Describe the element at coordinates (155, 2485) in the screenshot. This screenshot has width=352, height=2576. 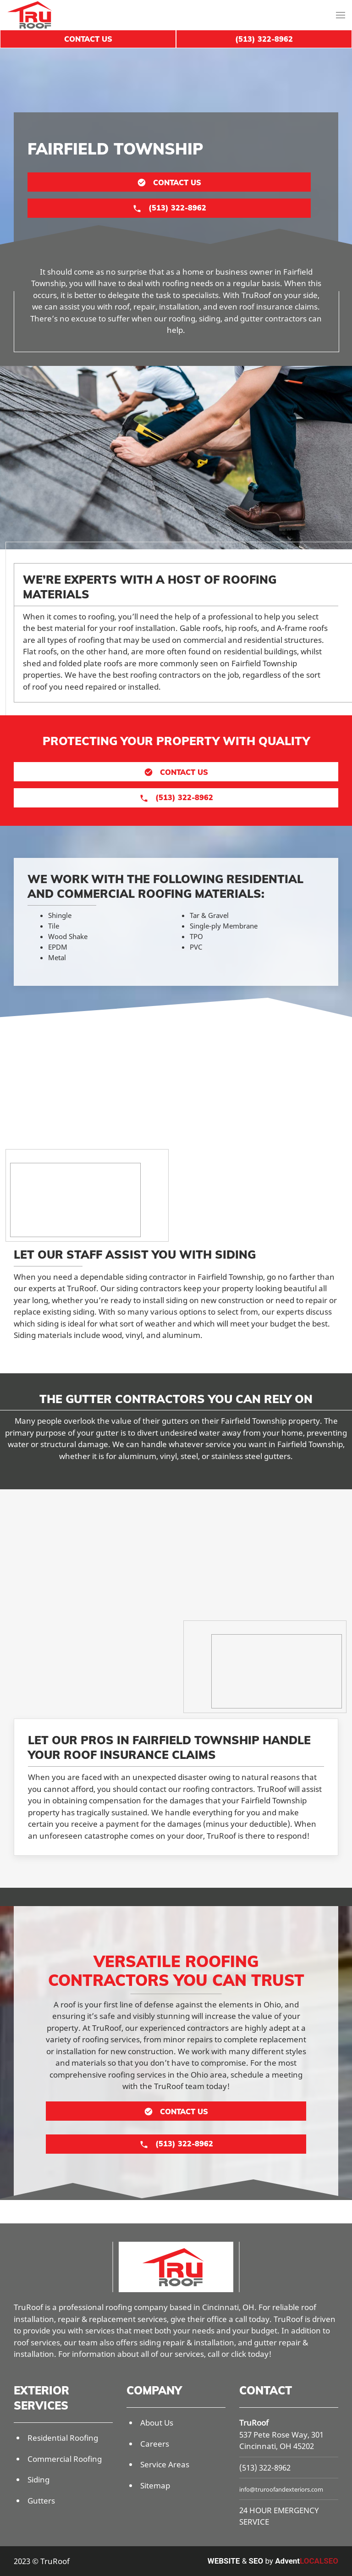
I see `Sitemap` at that location.